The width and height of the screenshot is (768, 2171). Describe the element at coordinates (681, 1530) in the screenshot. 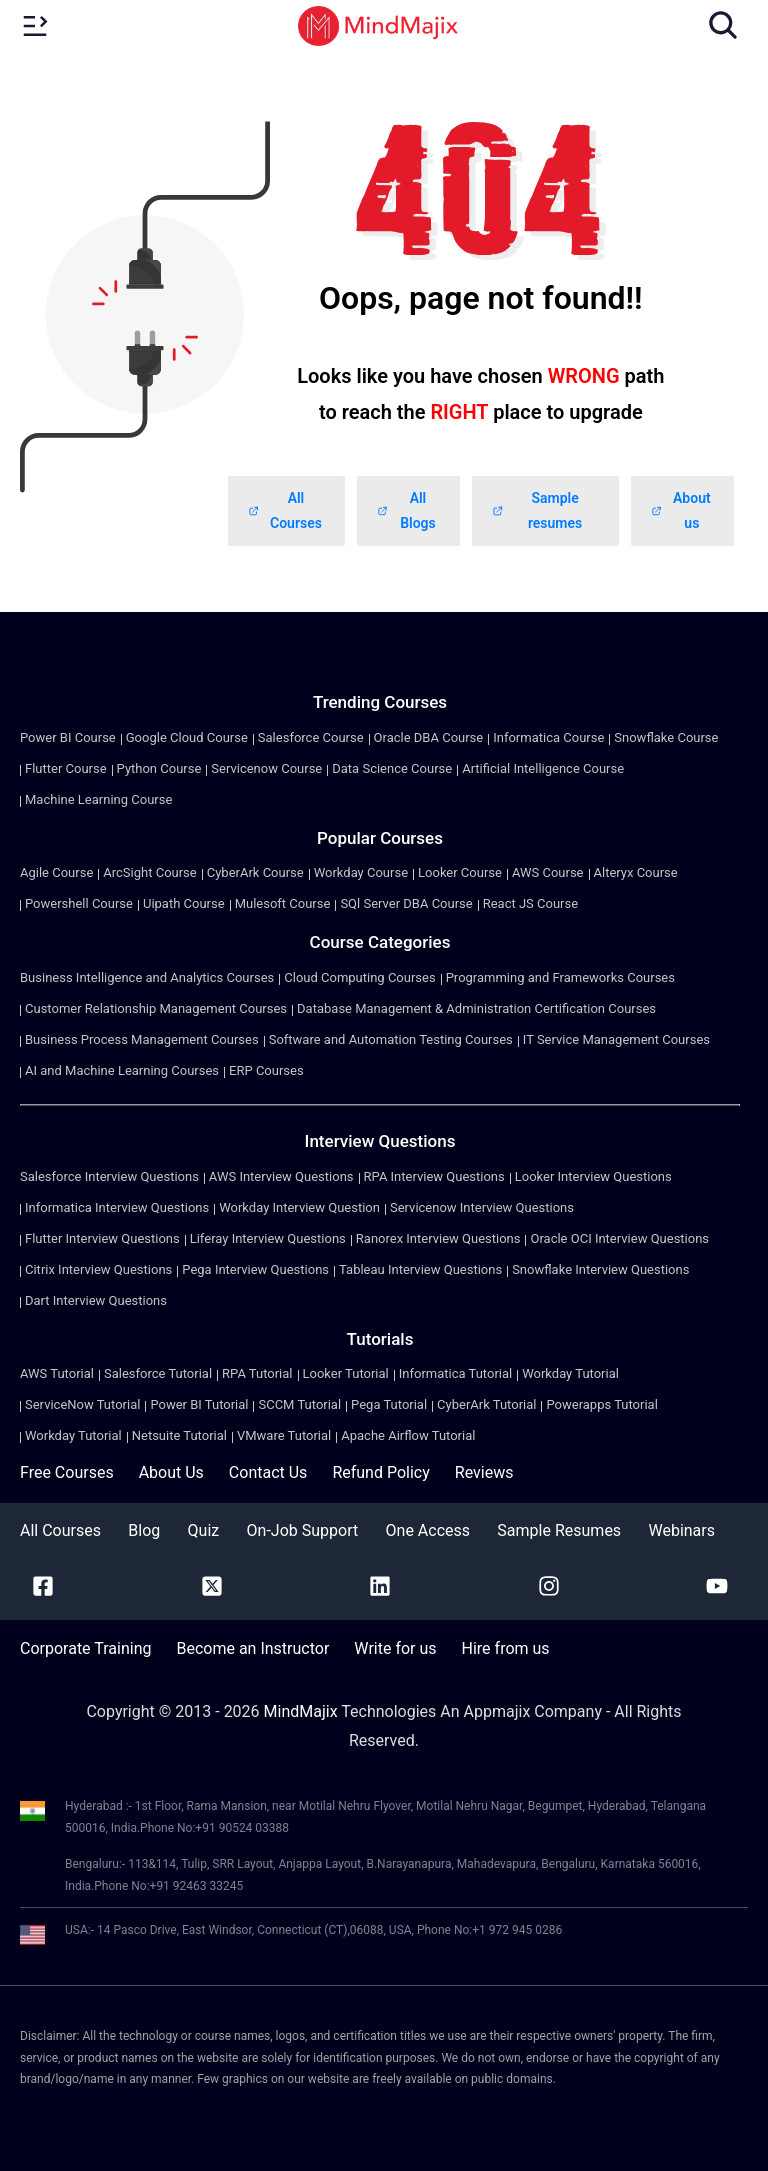

I see `Webinars` at that location.